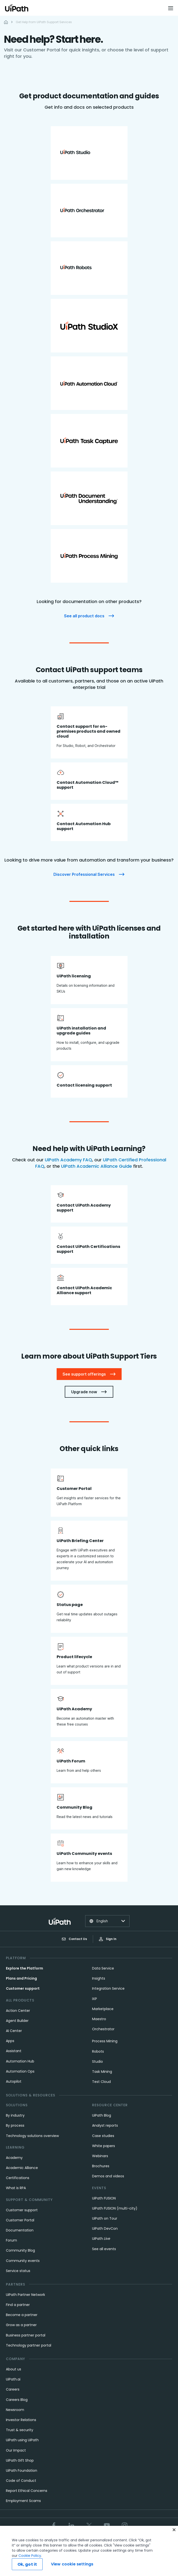  What do you see at coordinates (105, 2125) in the screenshot?
I see `Analyst reports` at bounding box center [105, 2125].